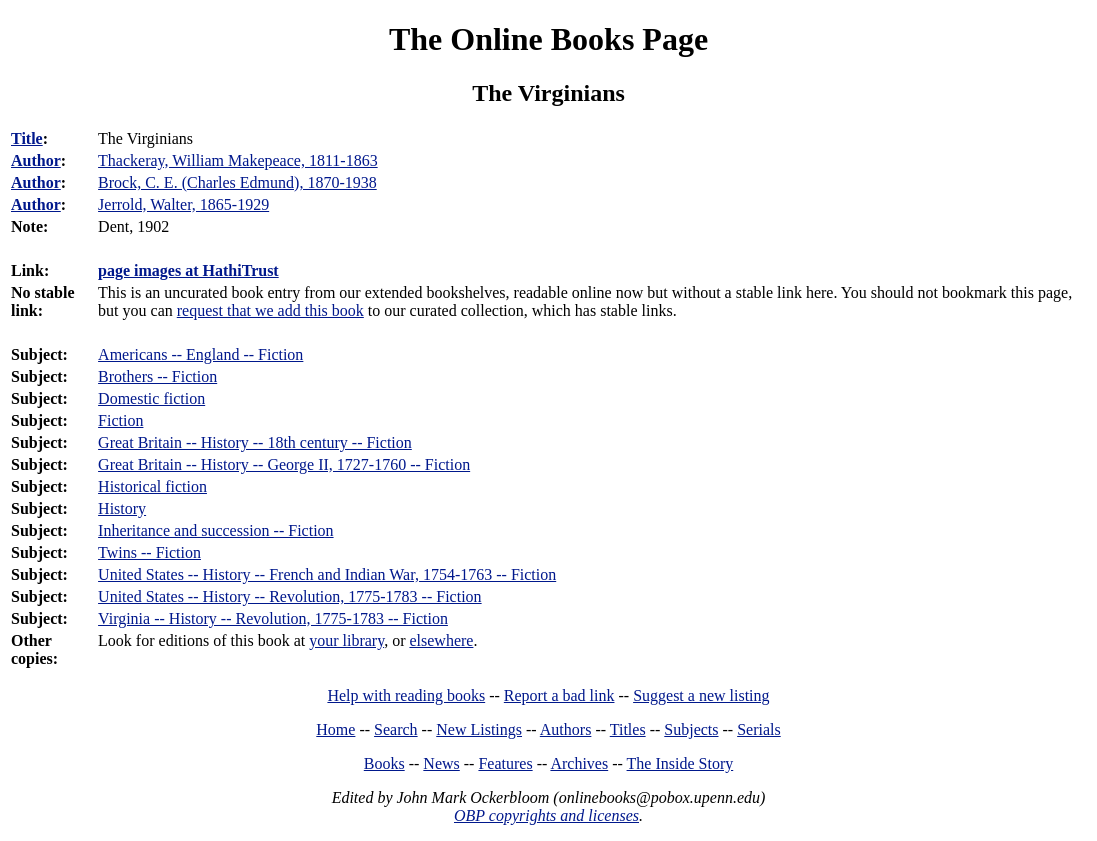 This screenshot has height=841, width=1097. Describe the element at coordinates (441, 640) in the screenshot. I see `elsewhere` at that location.